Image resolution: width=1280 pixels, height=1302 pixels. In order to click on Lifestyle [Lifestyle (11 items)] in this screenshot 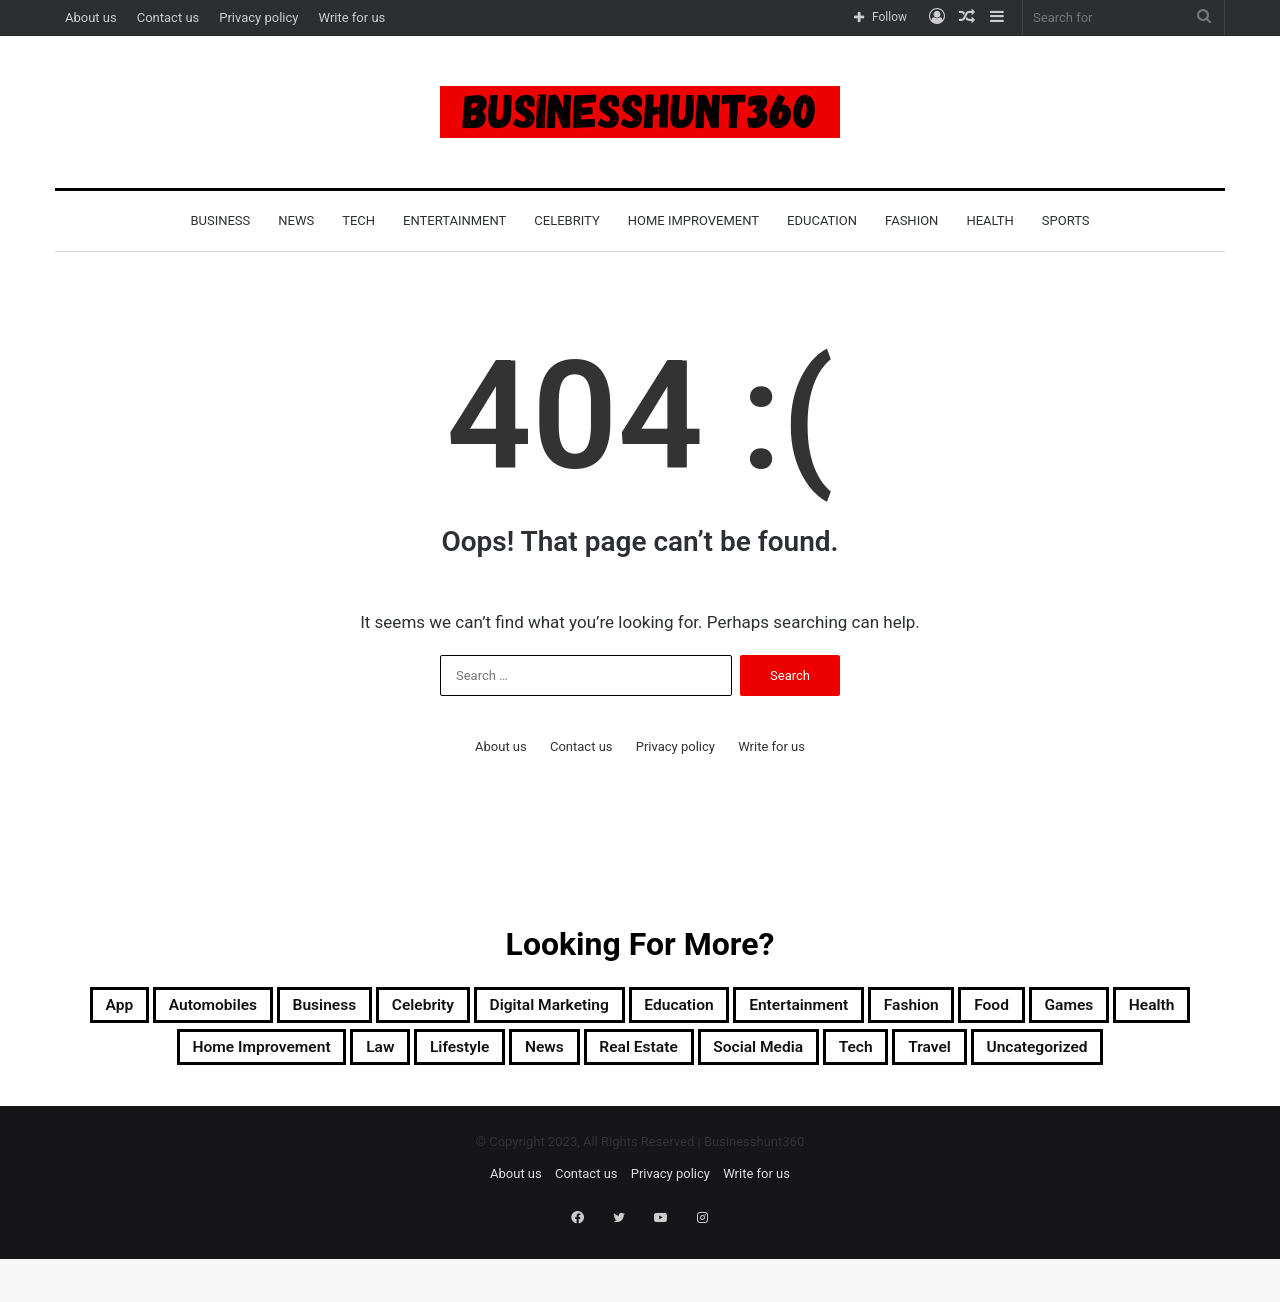, I will do `click(652, 1056)`.